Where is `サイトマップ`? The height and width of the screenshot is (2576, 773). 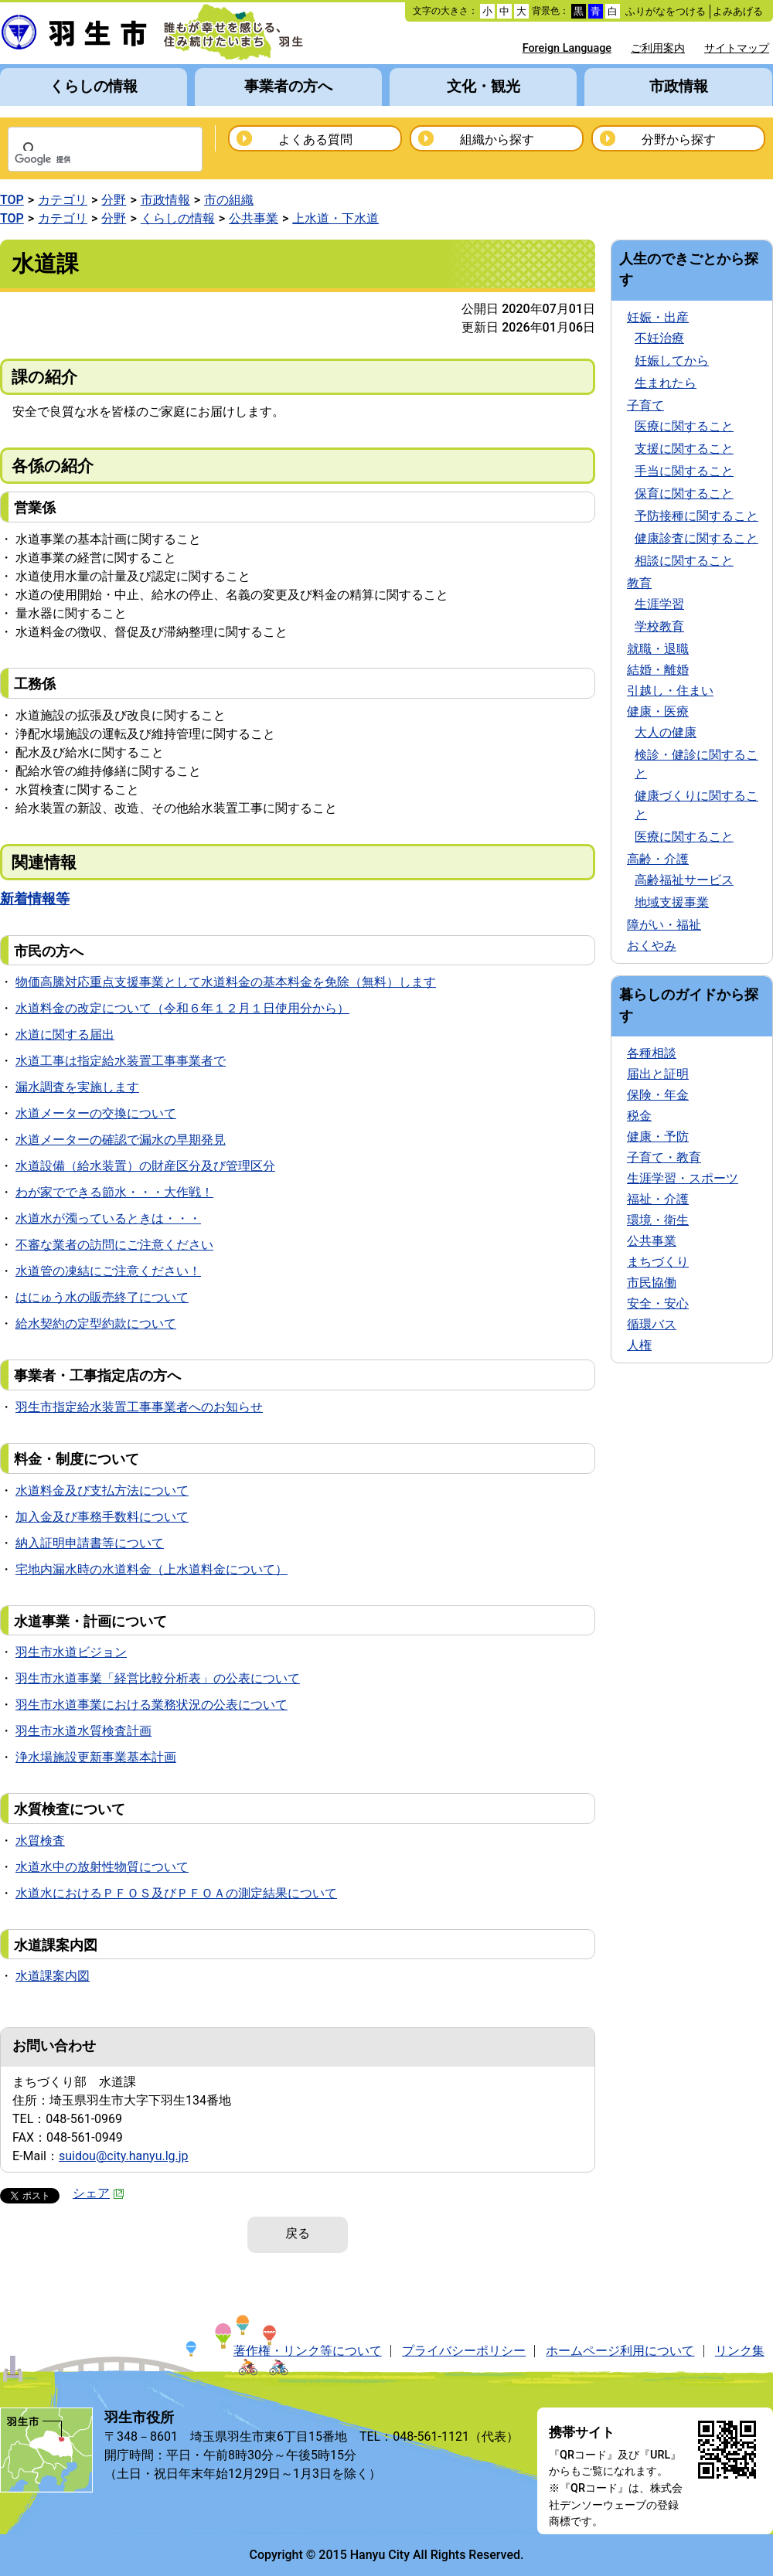 サイトマップ is located at coordinates (736, 48).